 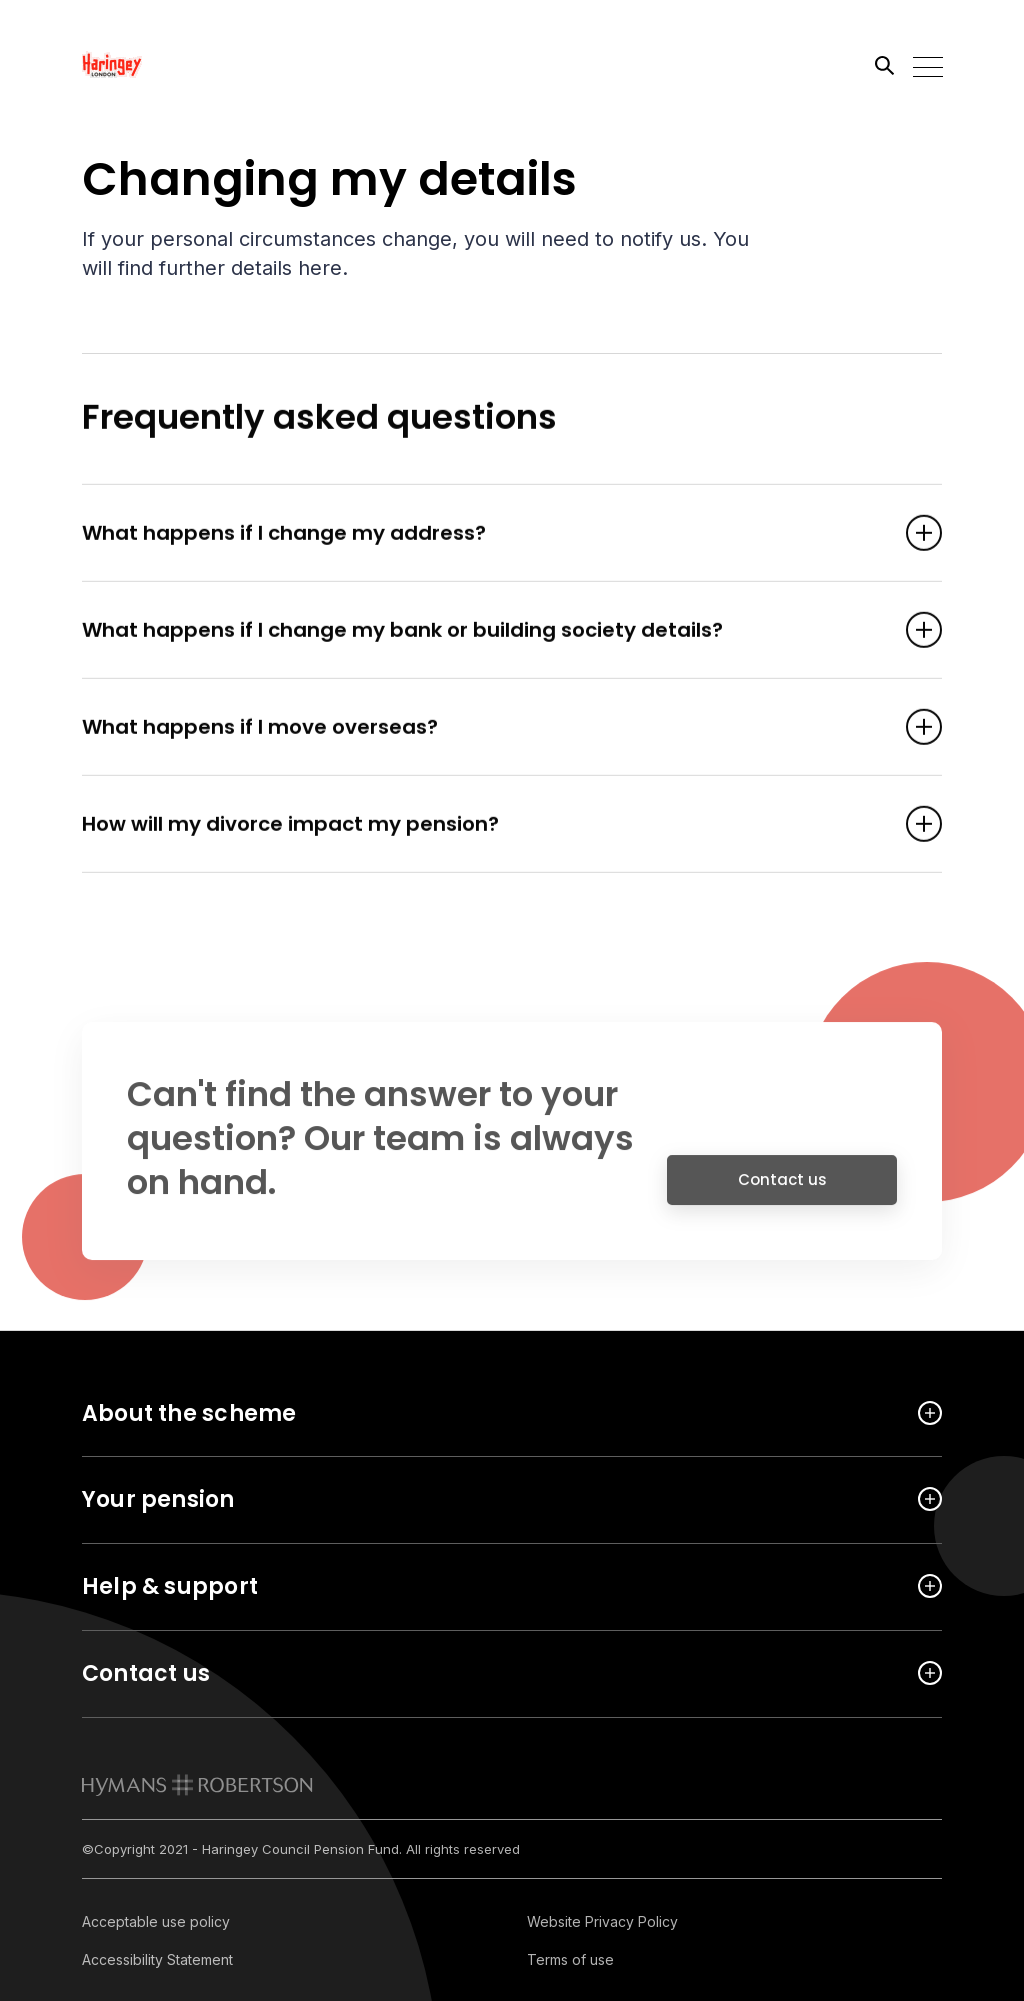 What do you see at coordinates (482, 729) in the screenshot?
I see `What happens if I move overseas? [Open accordion item]` at bounding box center [482, 729].